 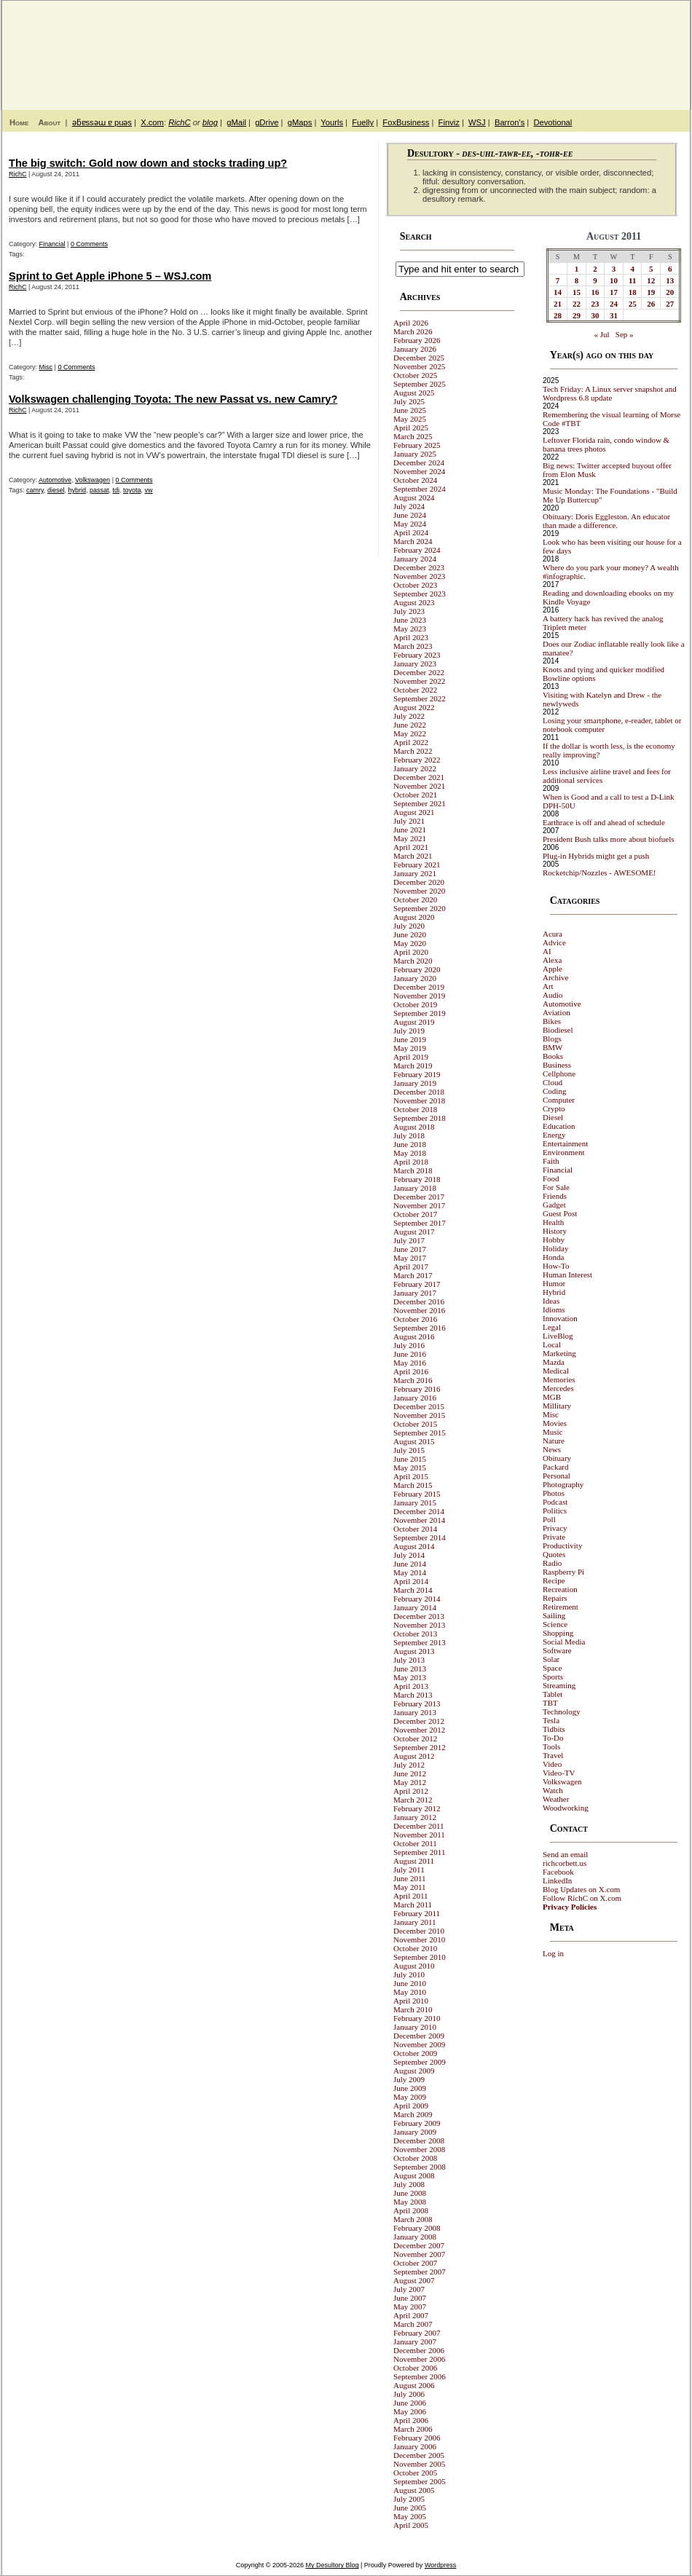 I want to click on January 2025, so click(x=414, y=453).